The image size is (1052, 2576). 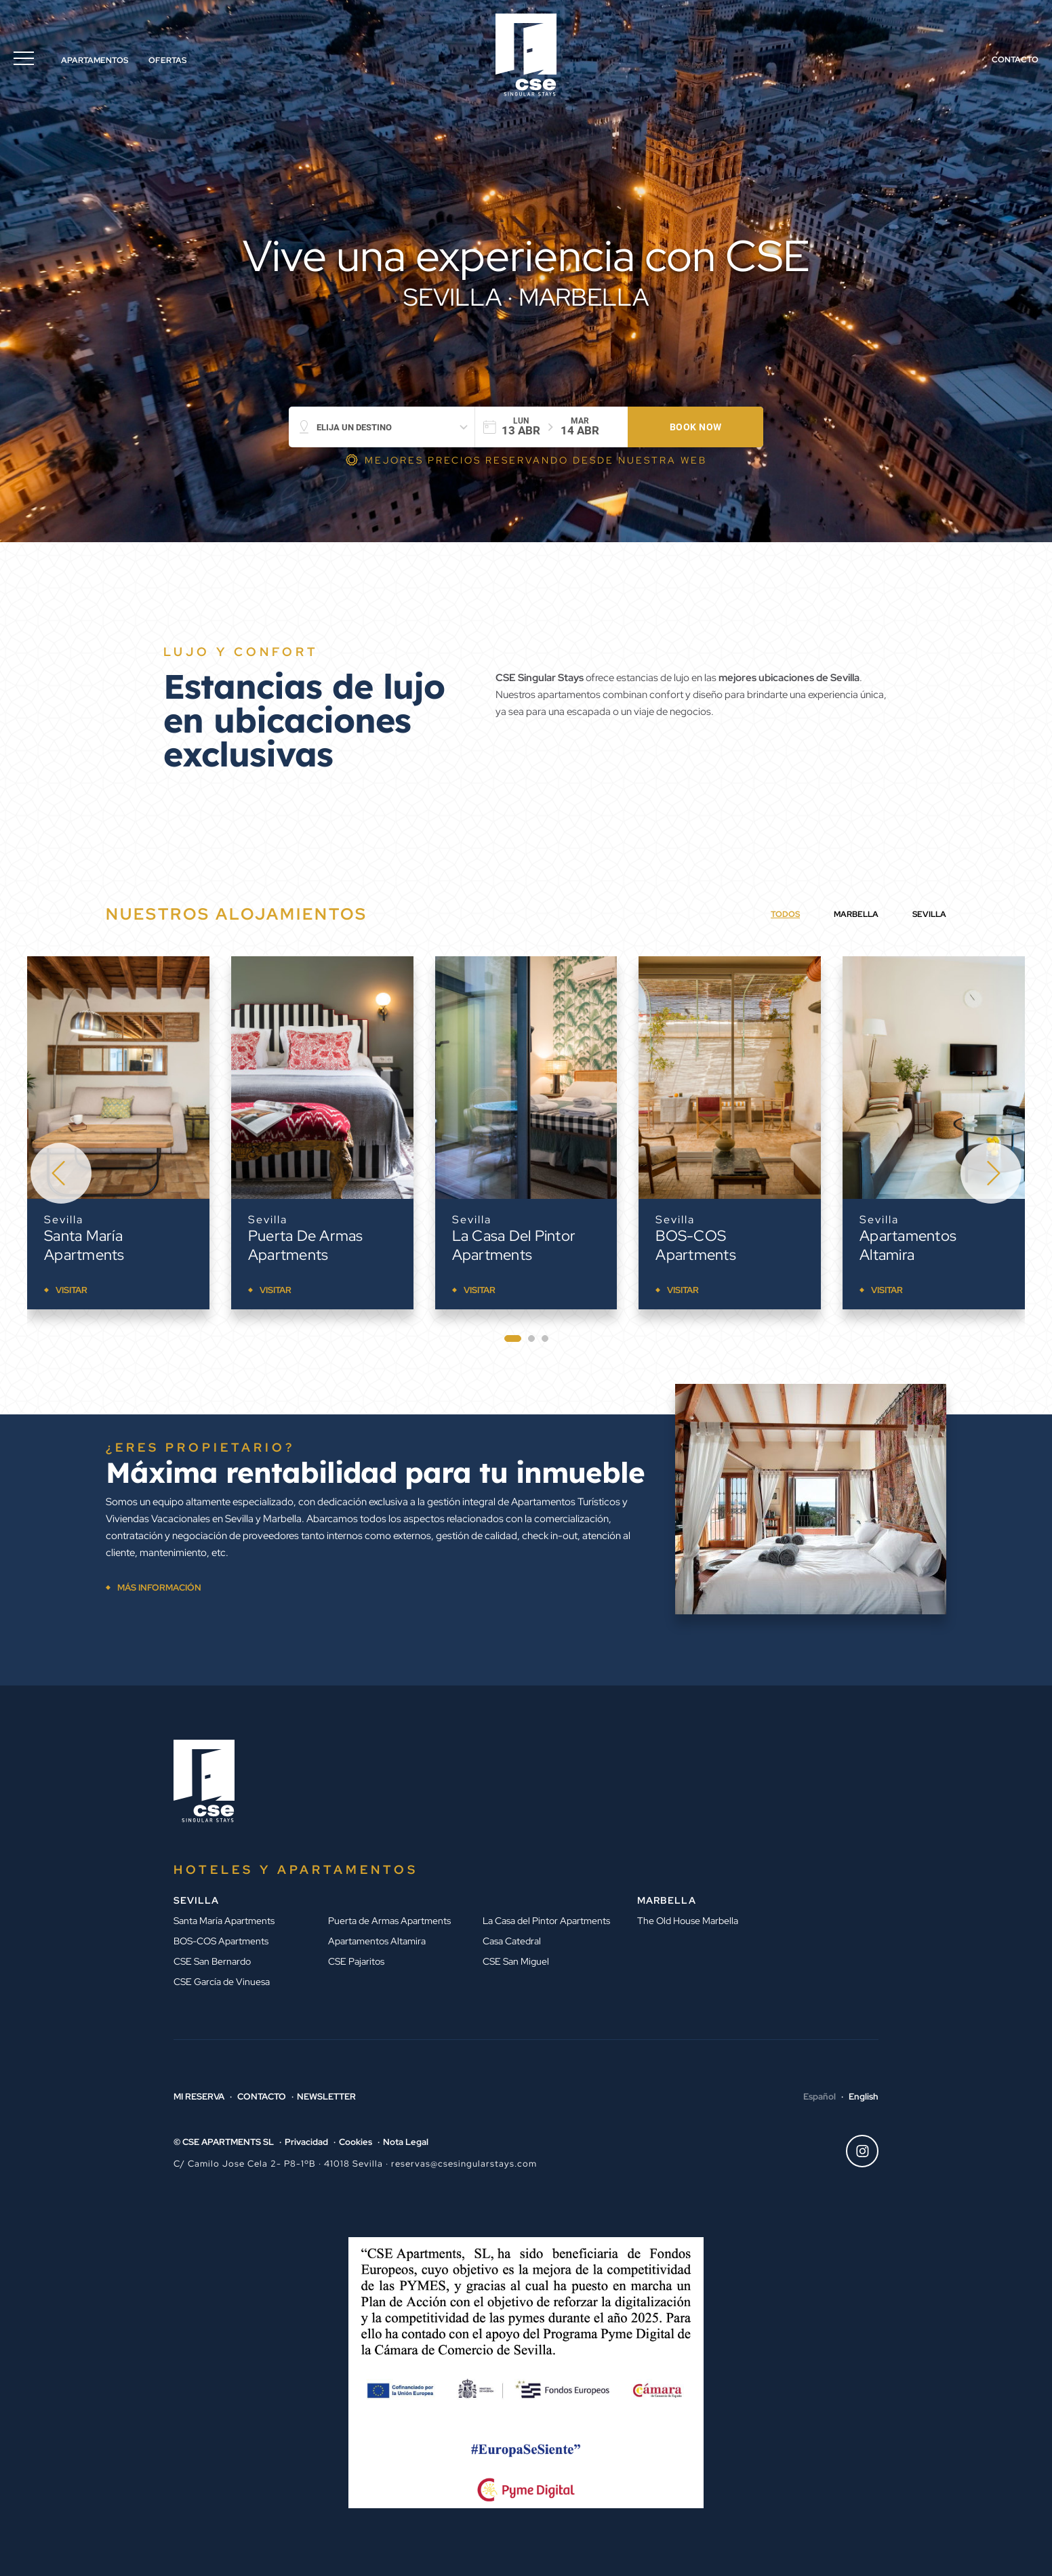 What do you see at coordinates (512, 1338) in the screenshot?
I see `[tab]` at bounding box center [512, 1338].